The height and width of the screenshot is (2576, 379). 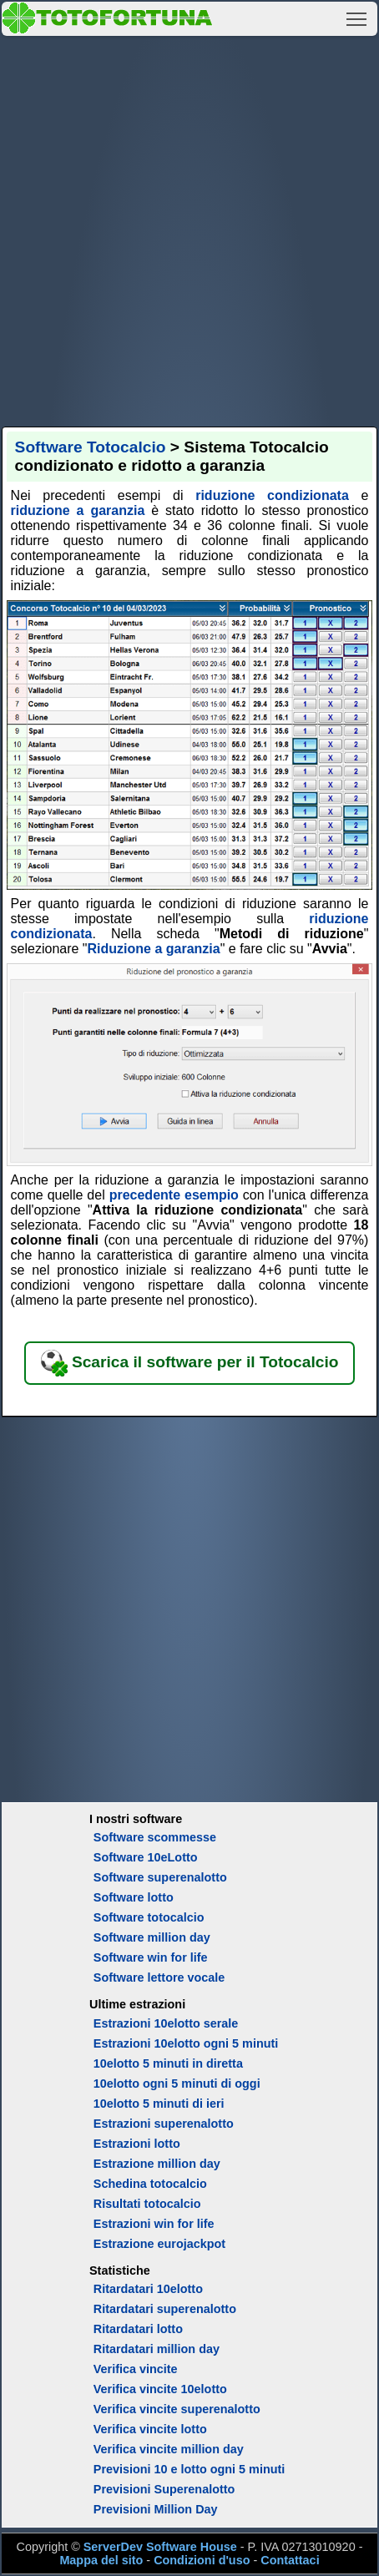 I want to click on Estrazione million day, so click(x=156, y=2163).